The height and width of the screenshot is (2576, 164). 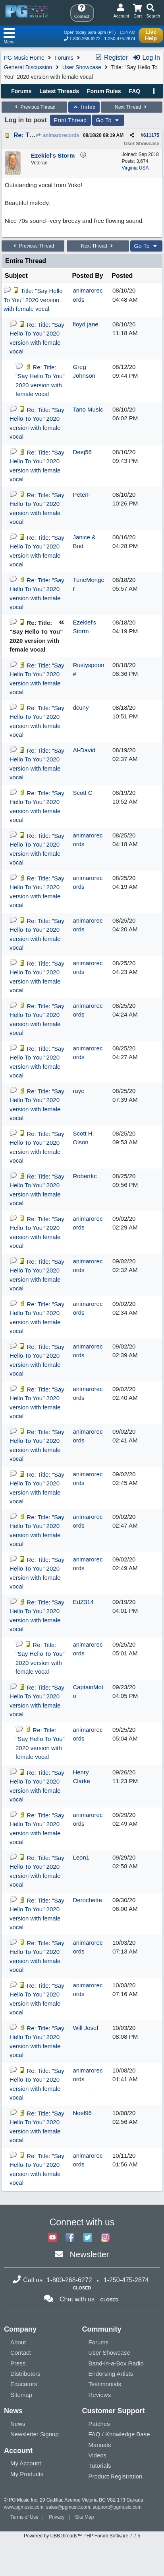 What do you see at coordinates (28, 67) in the screenshot?
I see `General Discussion` at bounding box center [28, 67].